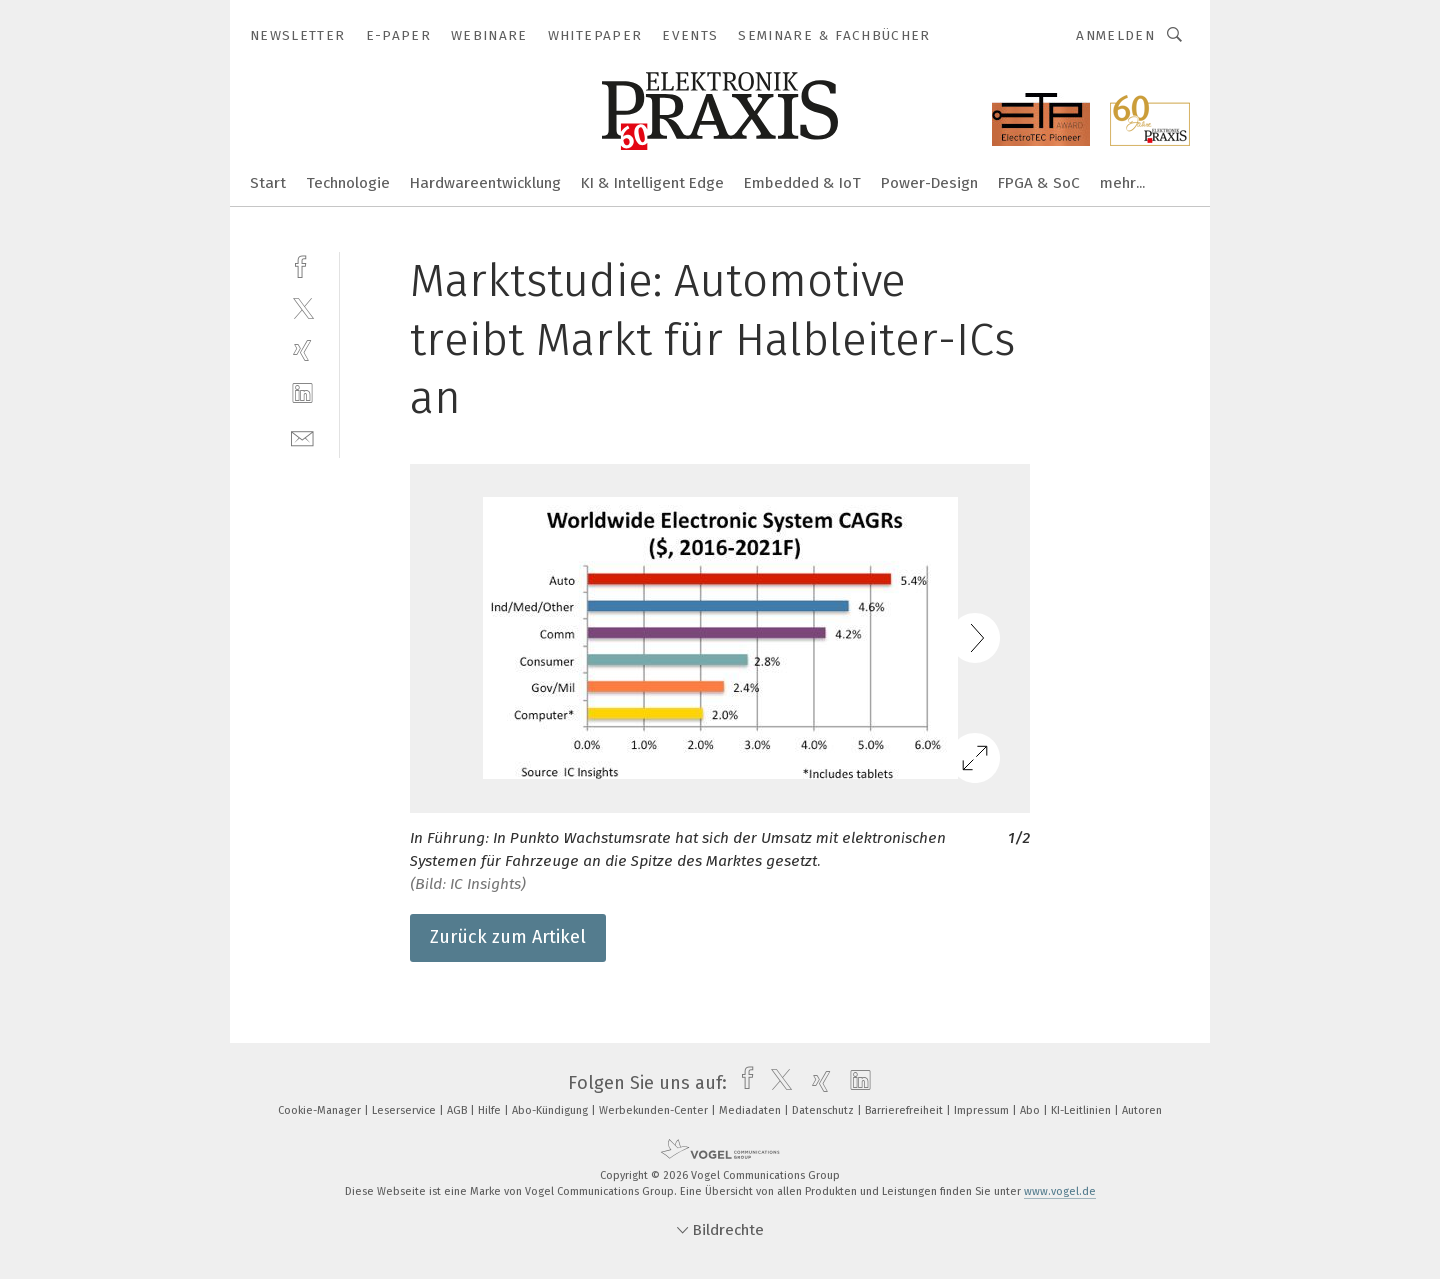 Image resolution: width=1440 pixels, height=1279 pixels. Describe the element at coordinates (321, 1110) in the screenshot. I see `Cookie-Manager` at that location.